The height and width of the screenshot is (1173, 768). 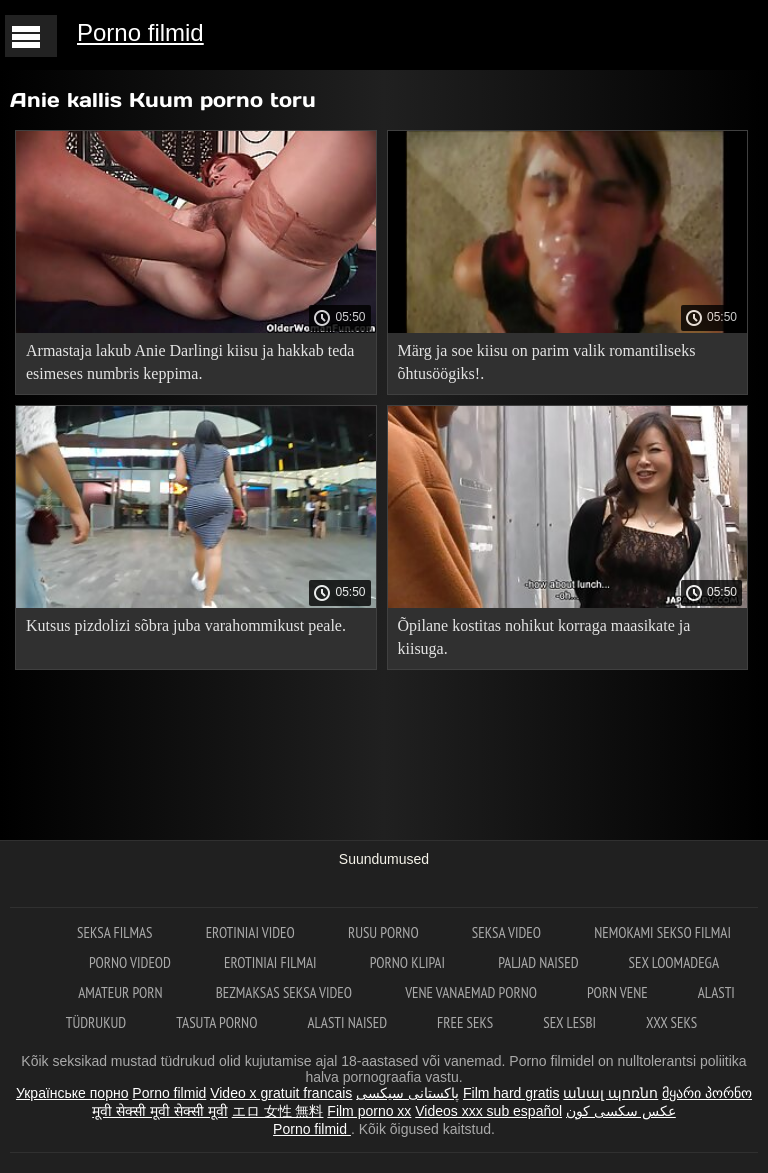 What do you see at coordinates (160, 1111) in the screenshot?
I see `मूवी सेक्सी मूवी सेक्सी मूवी` at bounding box center [160, 1111].